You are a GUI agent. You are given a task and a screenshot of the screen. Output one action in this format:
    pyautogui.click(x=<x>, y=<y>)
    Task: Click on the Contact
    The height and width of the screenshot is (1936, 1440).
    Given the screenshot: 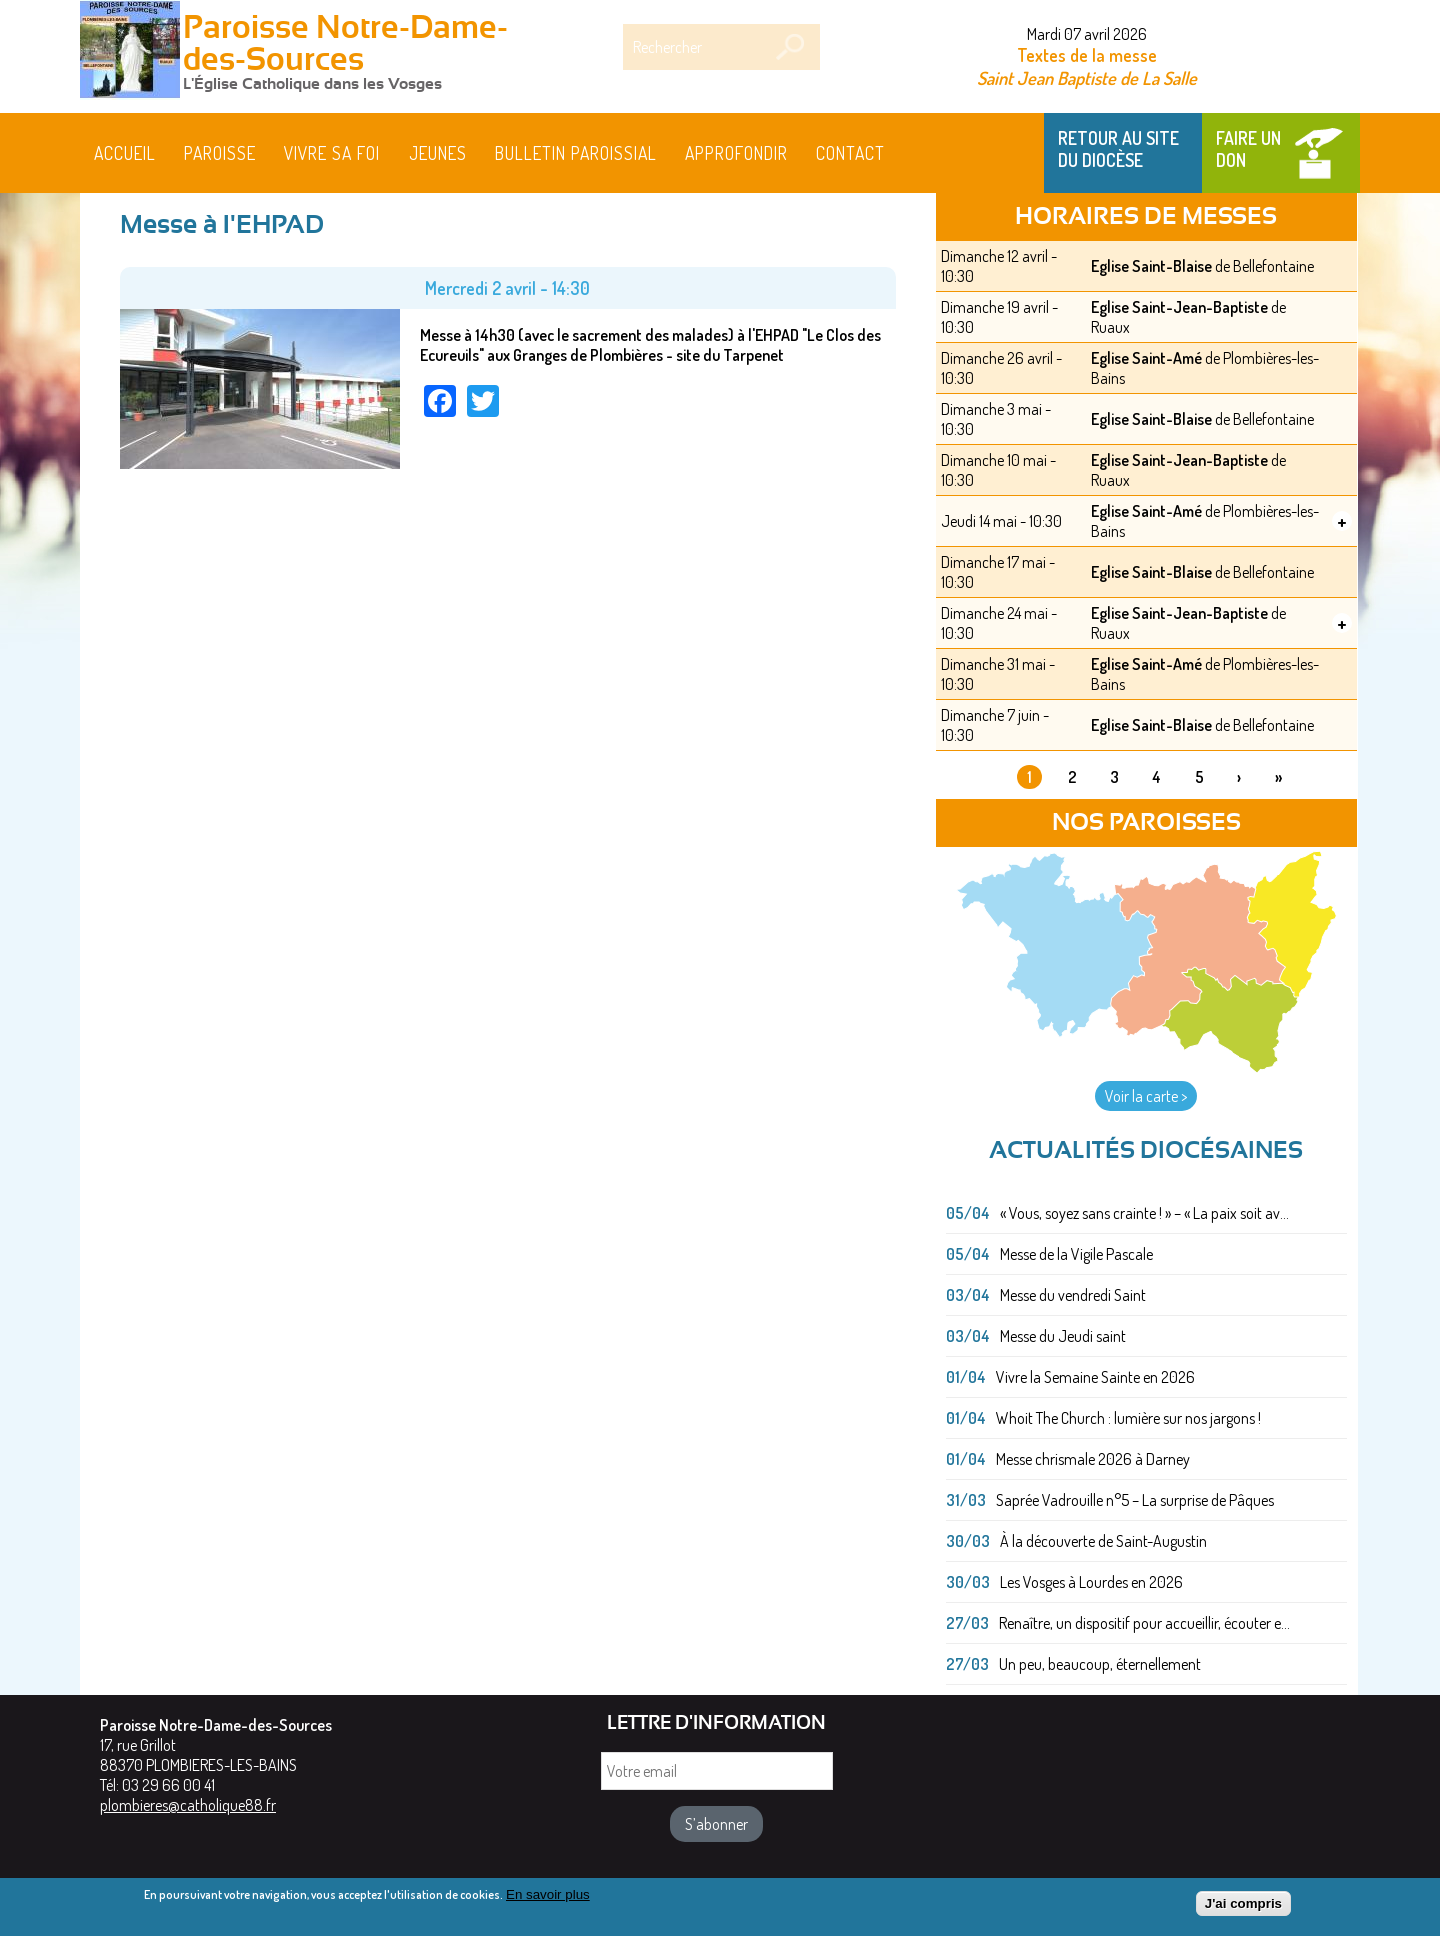 What is the action you would take?
    pyautogui.click(x=850, y=153)
    